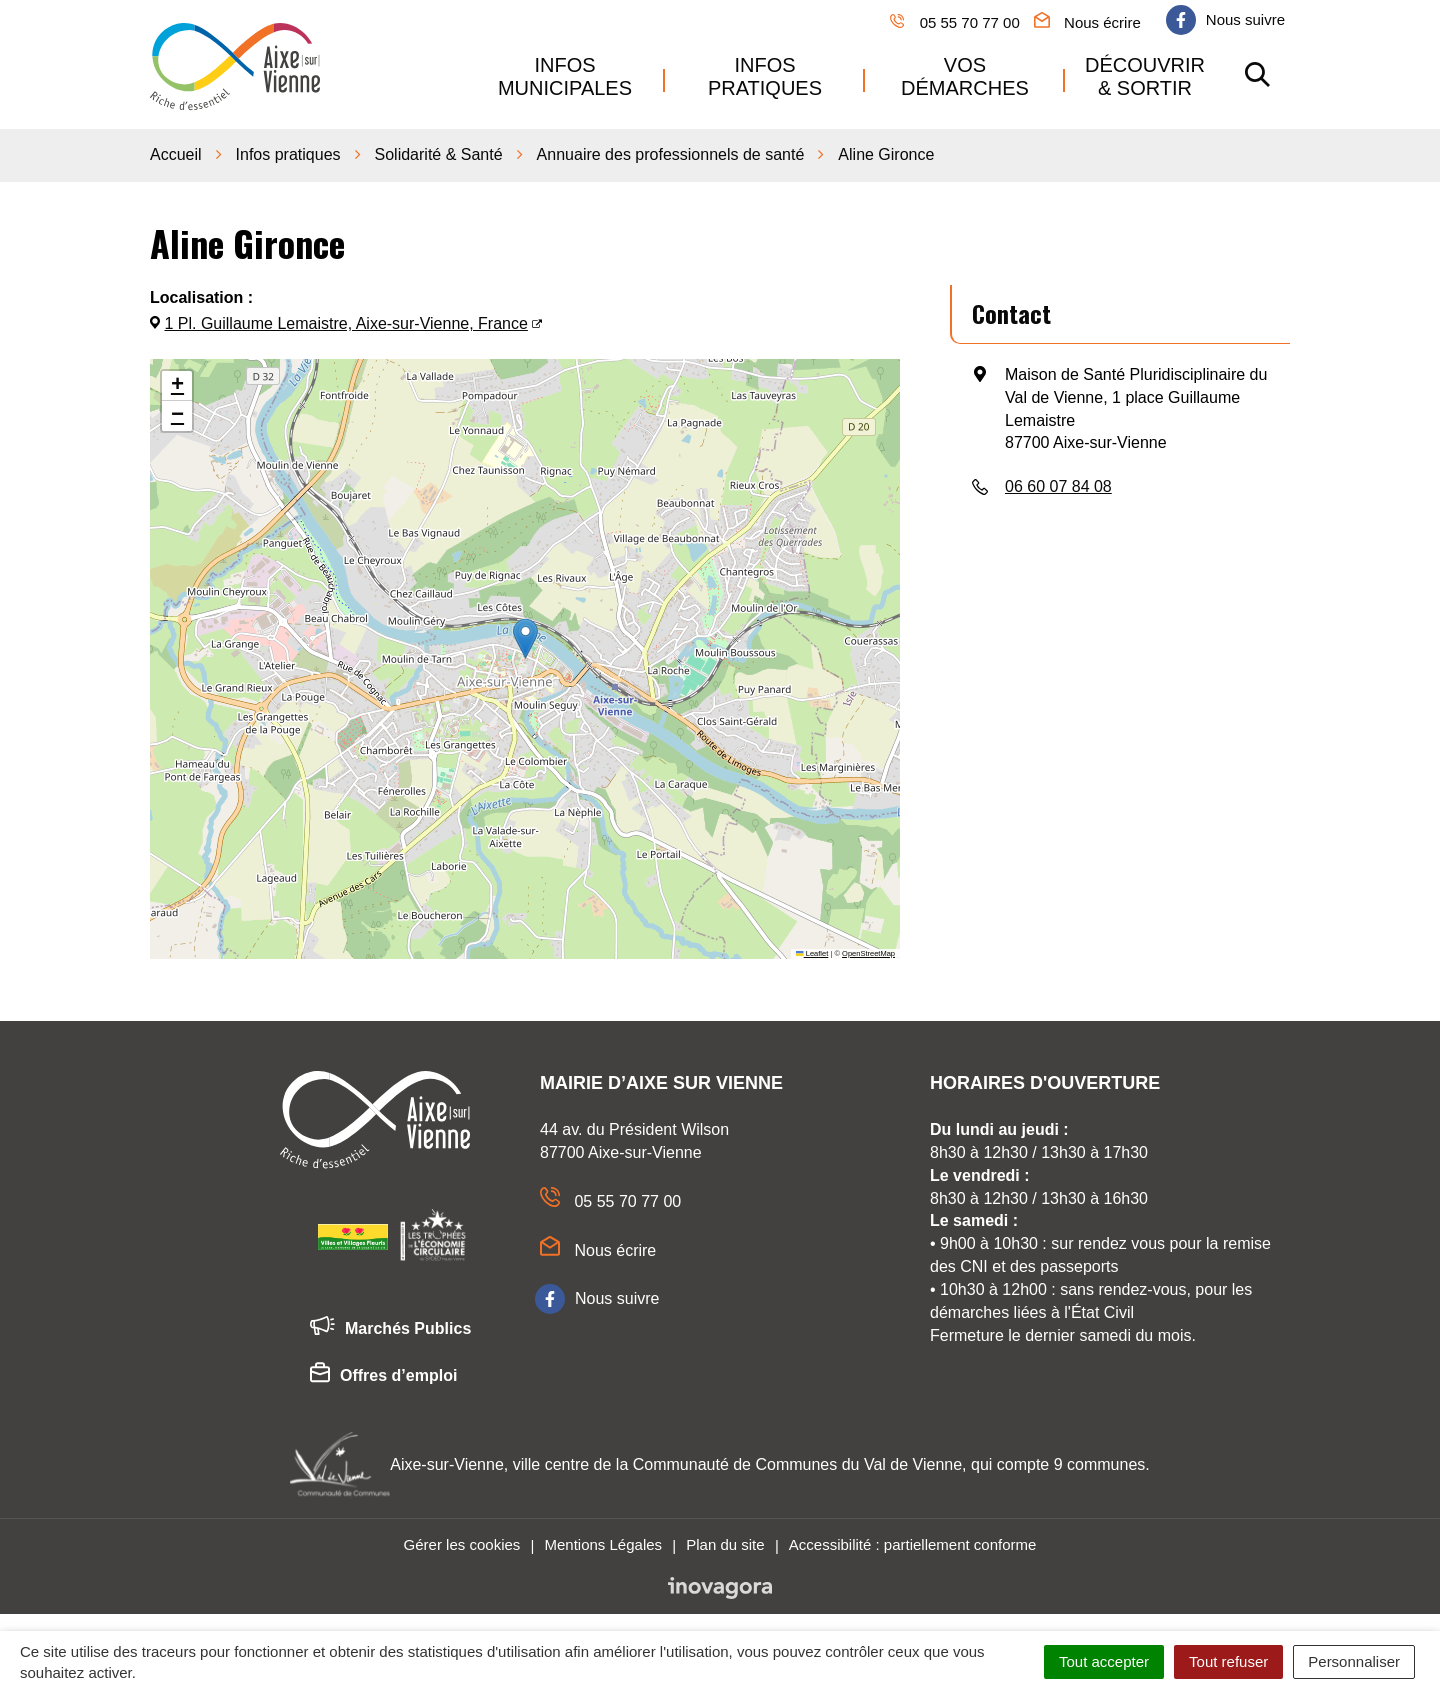 The width and height of the screenshot is (1440, 1693). What do you see at coordinates (770, 1460) in the screenshot?
I see `Aixe-sur-Vienne, ville centre de la Communauté de Communes du Val de Vienne, qui compte 9 communes.` at bounding box center [770, 1460].